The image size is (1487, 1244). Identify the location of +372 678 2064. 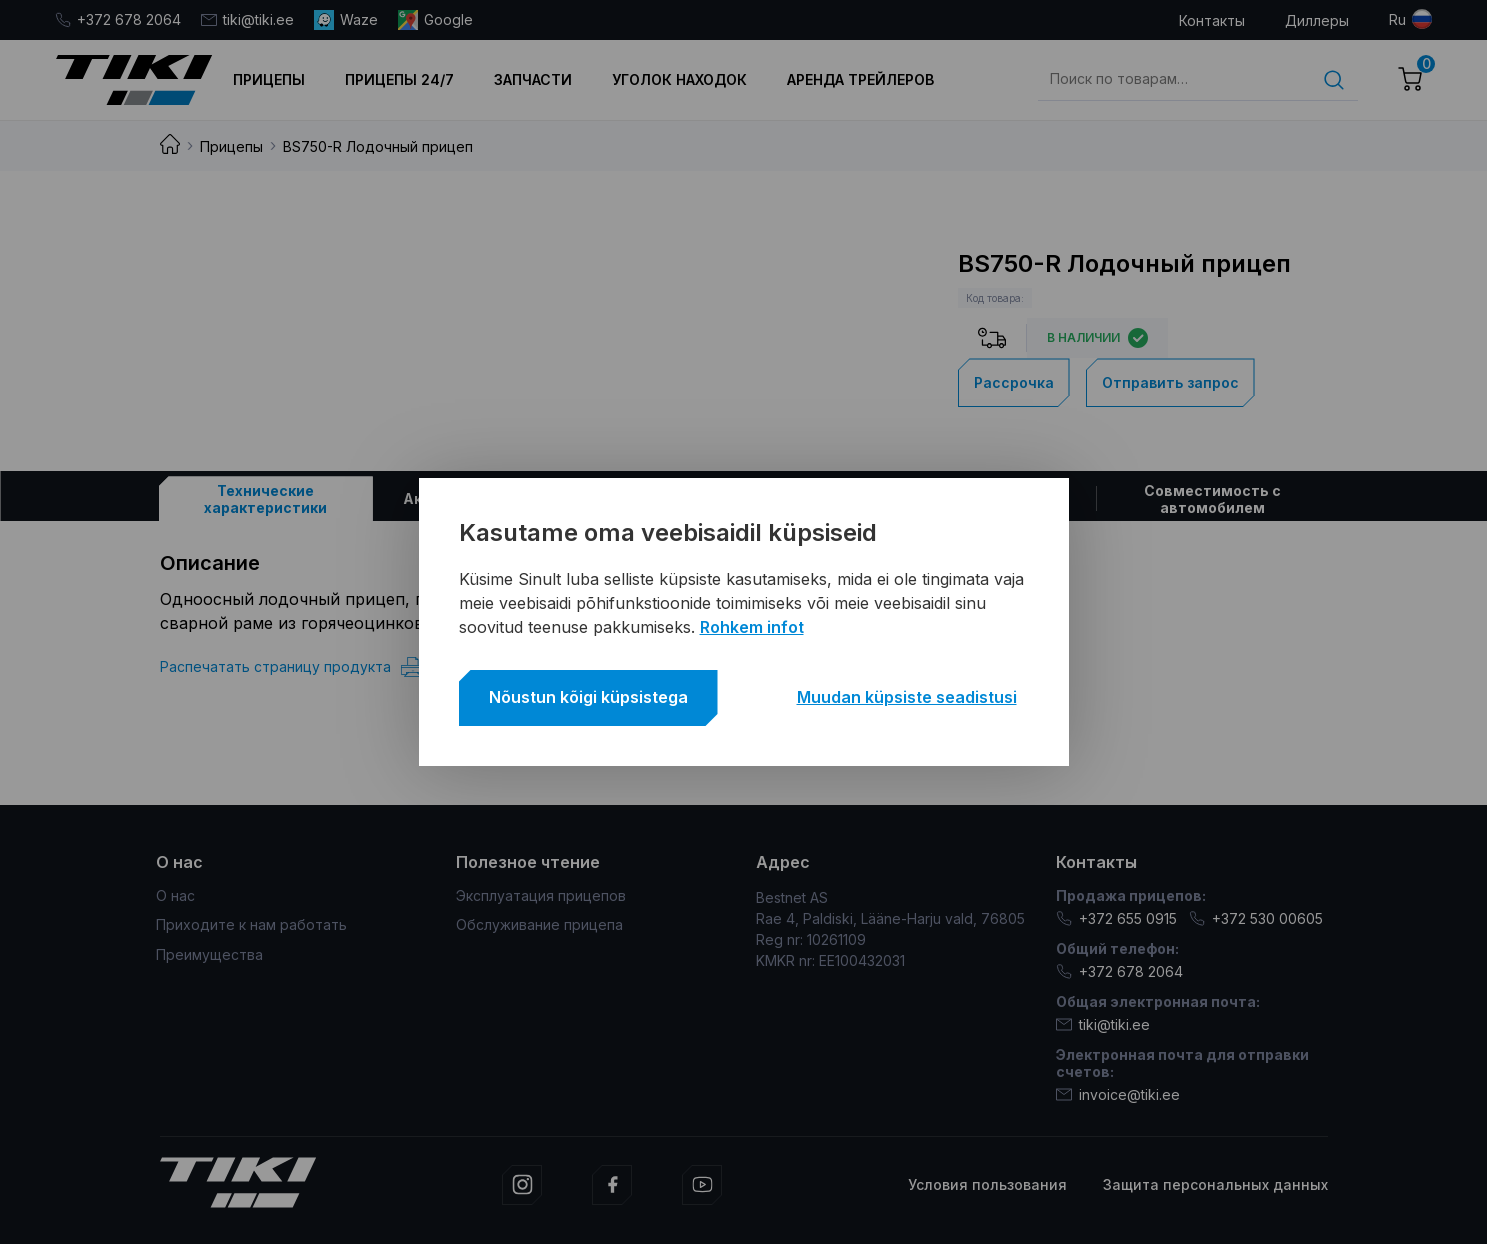
(118, 19).